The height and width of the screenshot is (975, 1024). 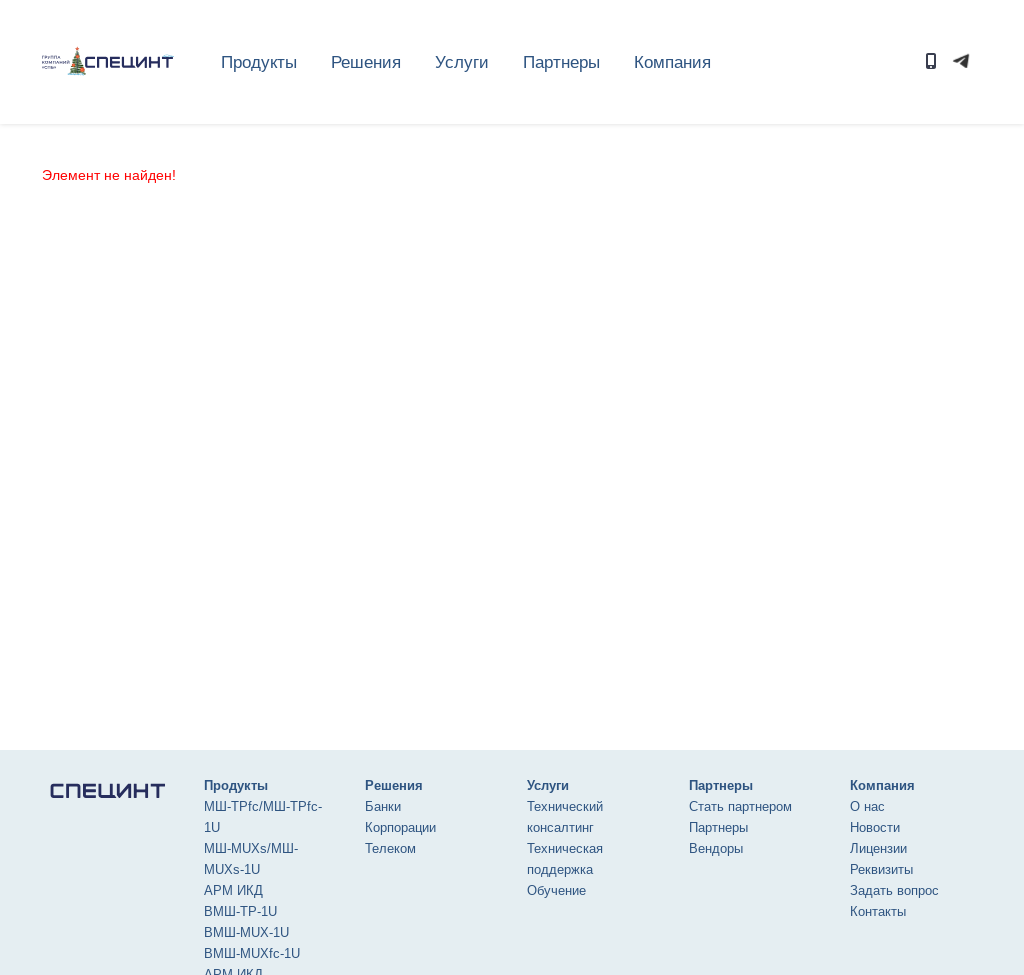 I want to click on Реквизиты, so click(x=881, y=869).